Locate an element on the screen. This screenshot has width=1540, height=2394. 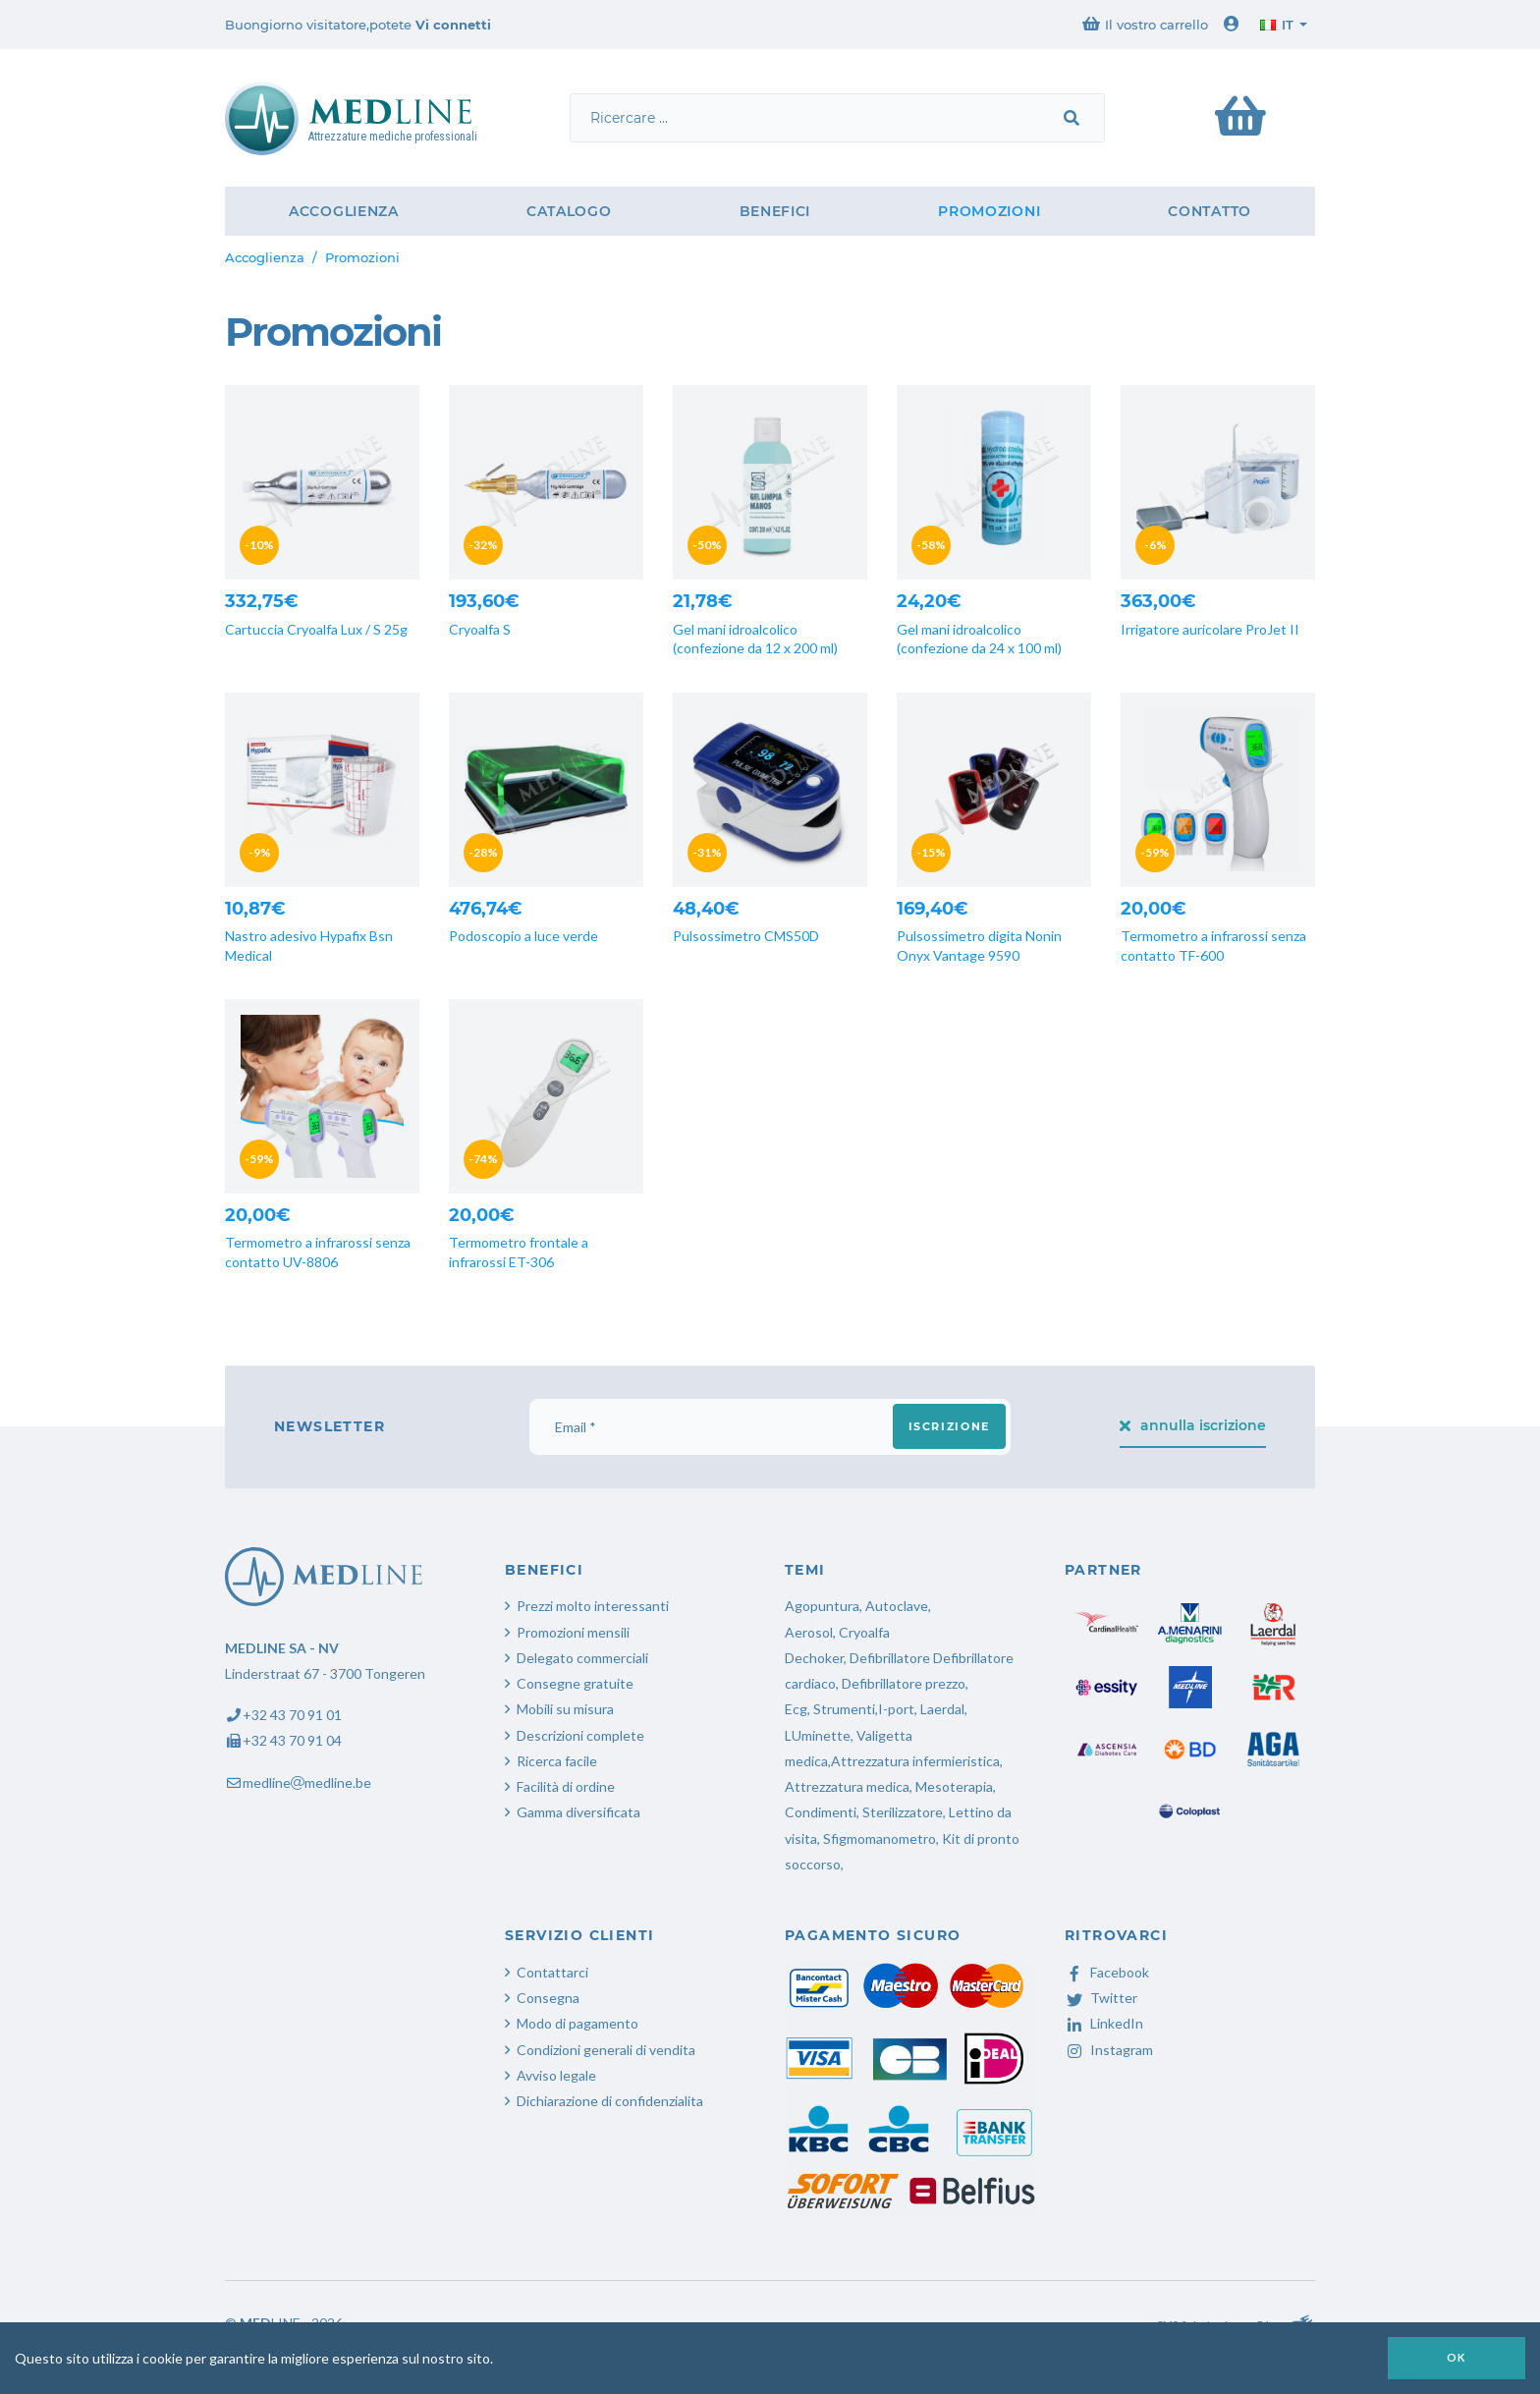
Dichiarazione di confidenzialita is located at coordinates (610, 2100).